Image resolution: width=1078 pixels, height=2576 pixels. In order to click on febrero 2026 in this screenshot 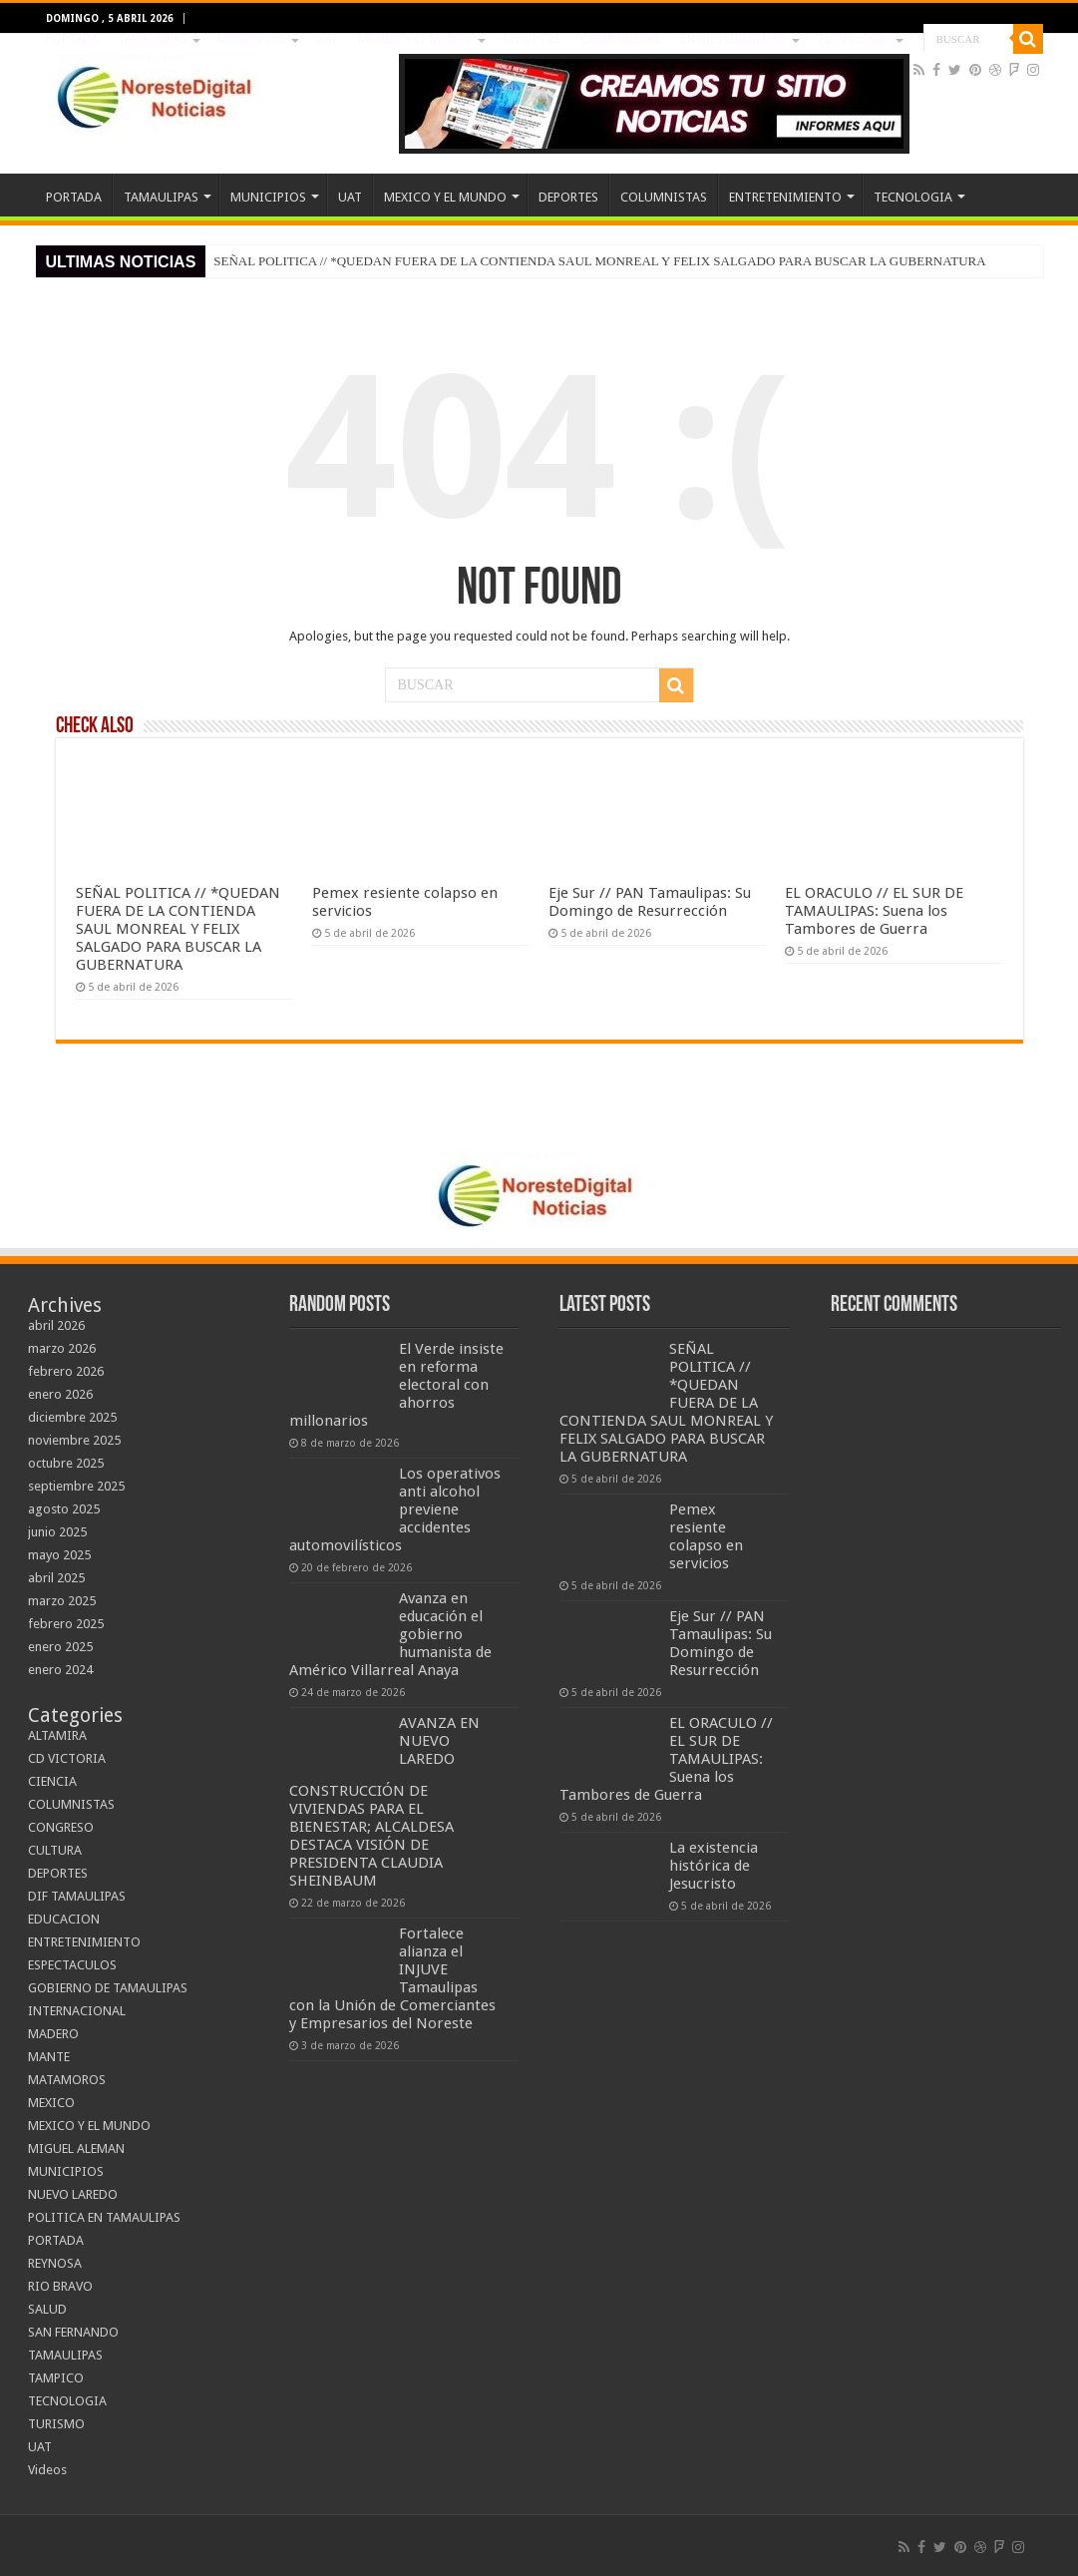, I will do `click(66, 1371)`.